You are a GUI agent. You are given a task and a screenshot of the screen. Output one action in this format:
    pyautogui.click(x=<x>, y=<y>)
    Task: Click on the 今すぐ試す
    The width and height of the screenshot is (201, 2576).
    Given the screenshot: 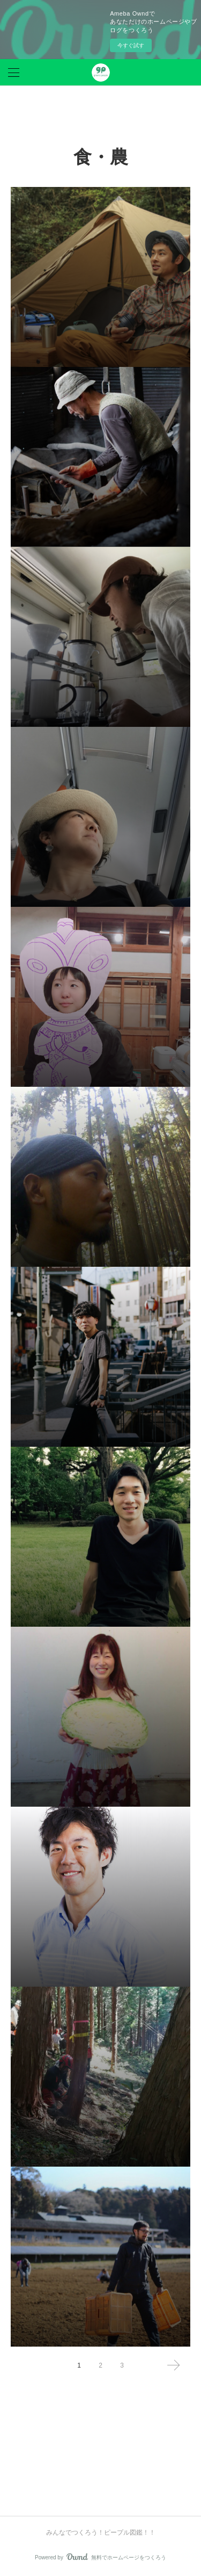 What is the action you would take?
    pyautogui.click(x=130, y=45)
    